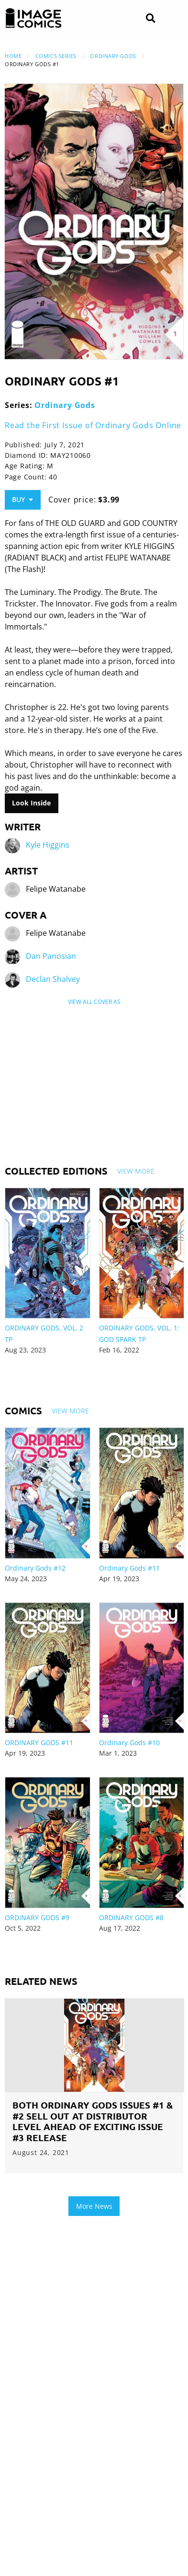  I want to click on [Image Comics], so click(33, 18).